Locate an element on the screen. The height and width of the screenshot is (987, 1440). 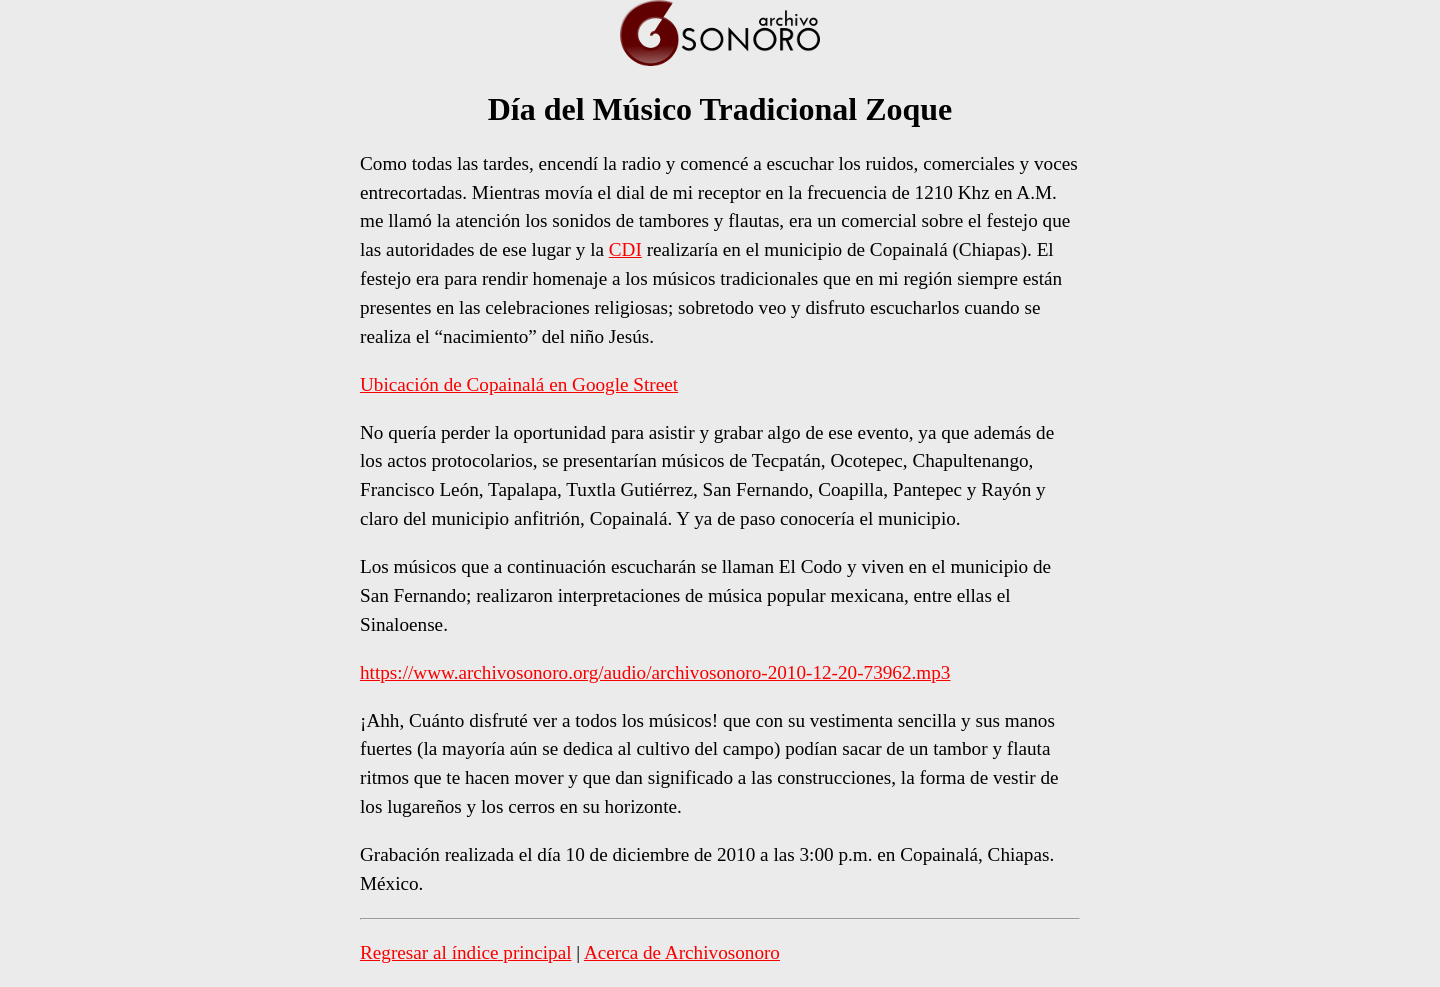
Acerca de Archivosonoro is located at coordinates (682, 952).